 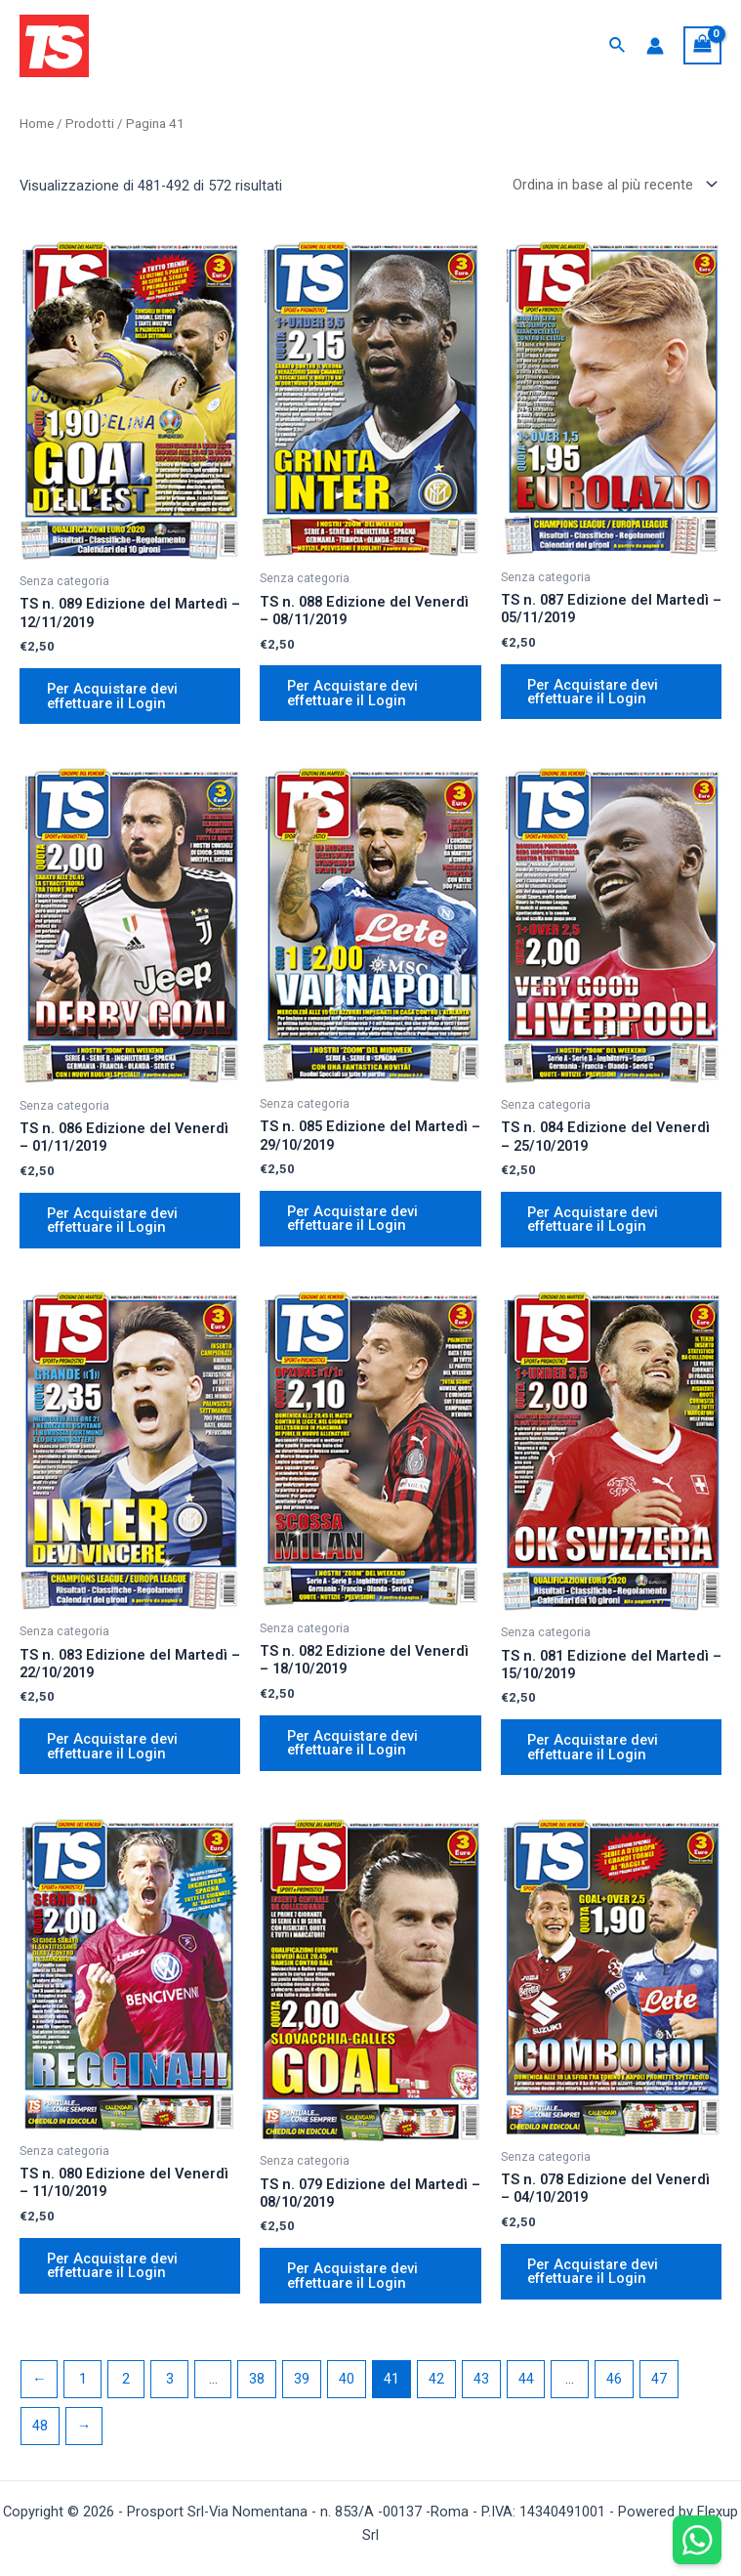 What do you see at coordinates (37, 123) in the screenshot?
I see `Home` at bounding box center [37, 123].